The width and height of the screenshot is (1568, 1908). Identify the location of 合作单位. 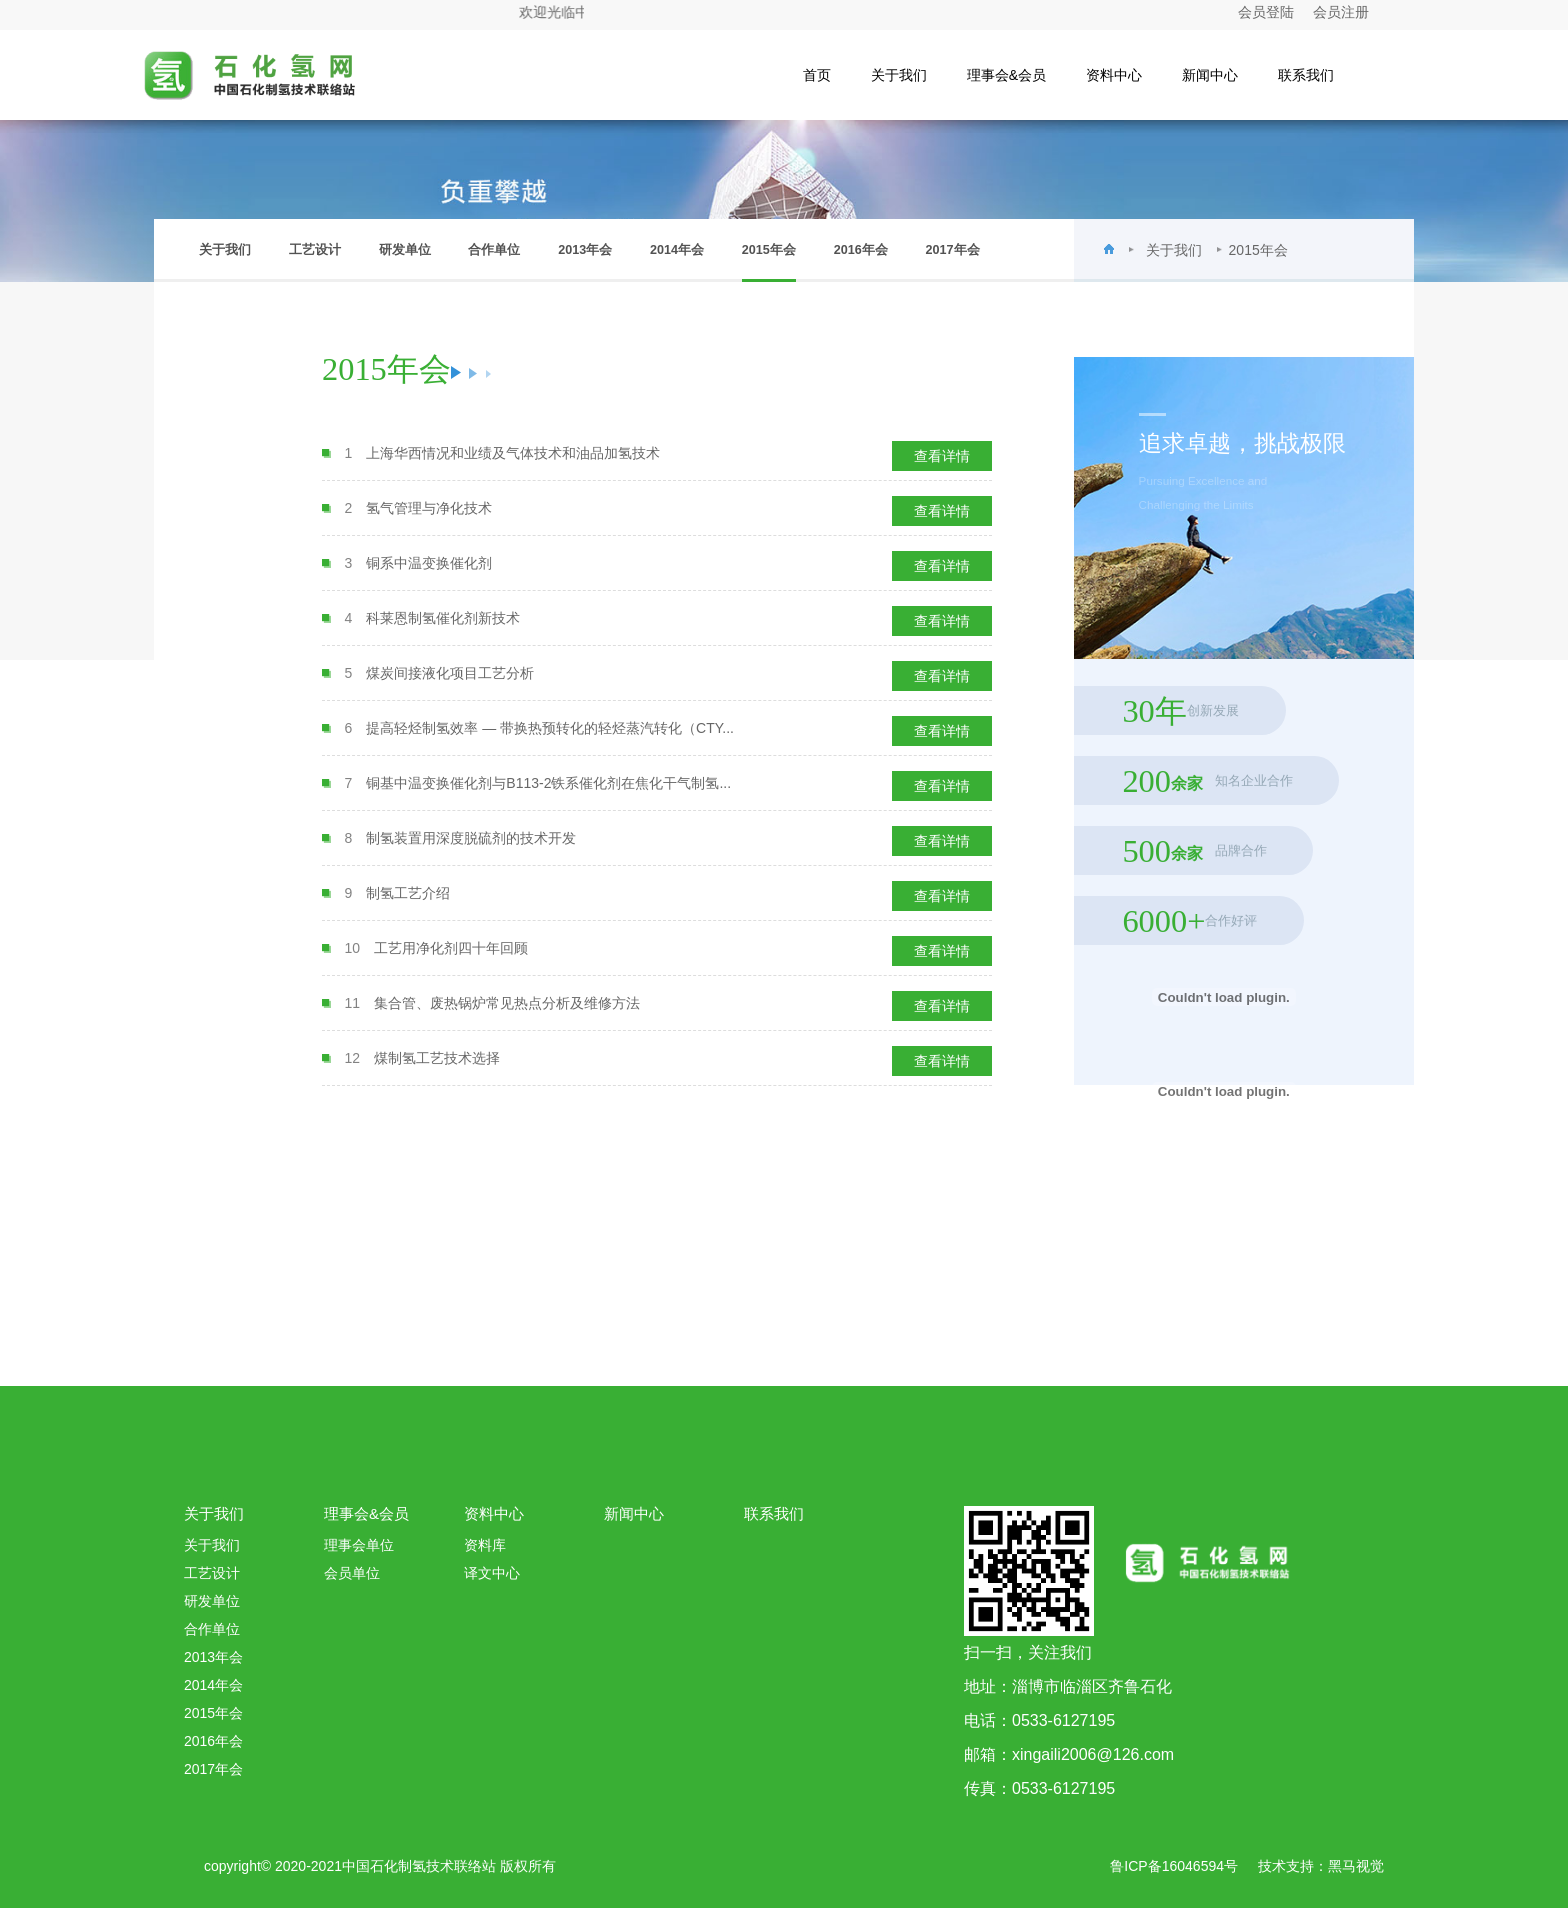
(494, 250).